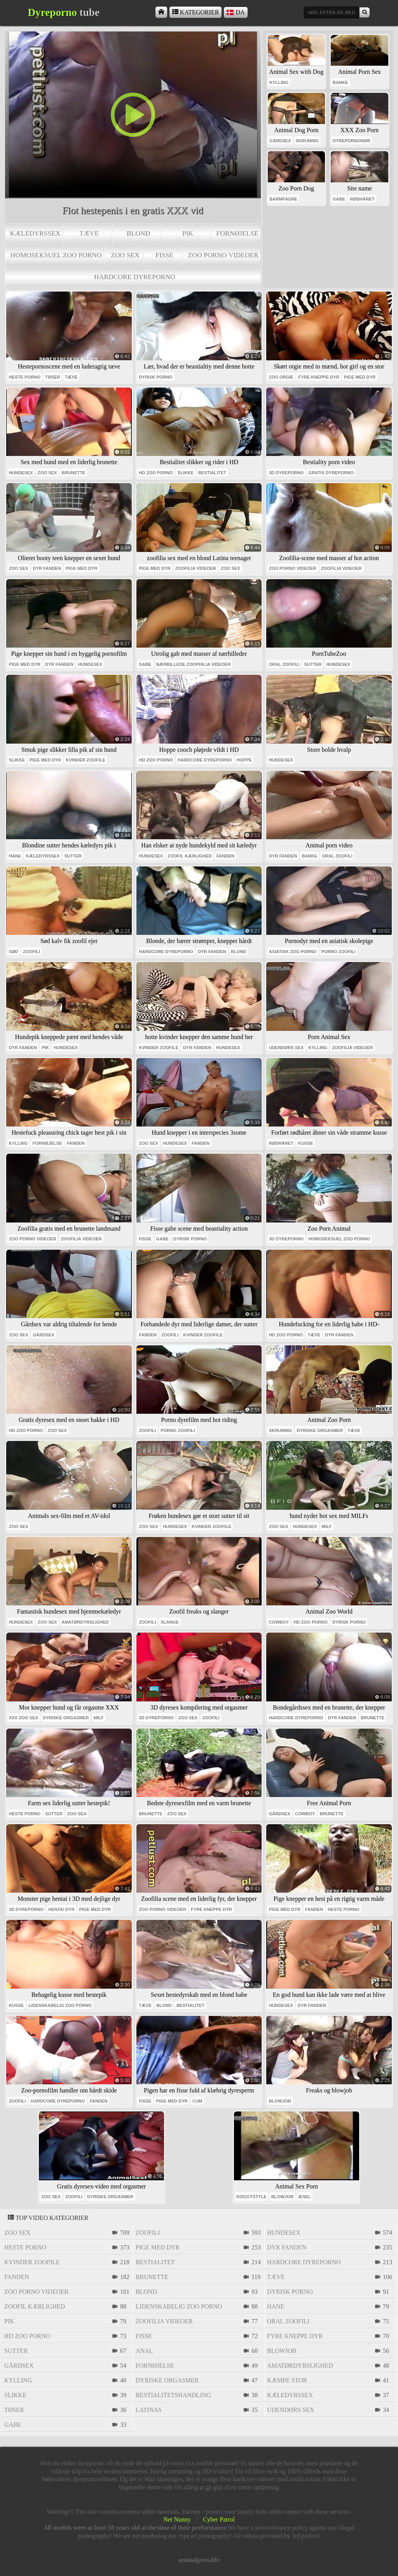  I want to click on gabe, so click(339, 199).